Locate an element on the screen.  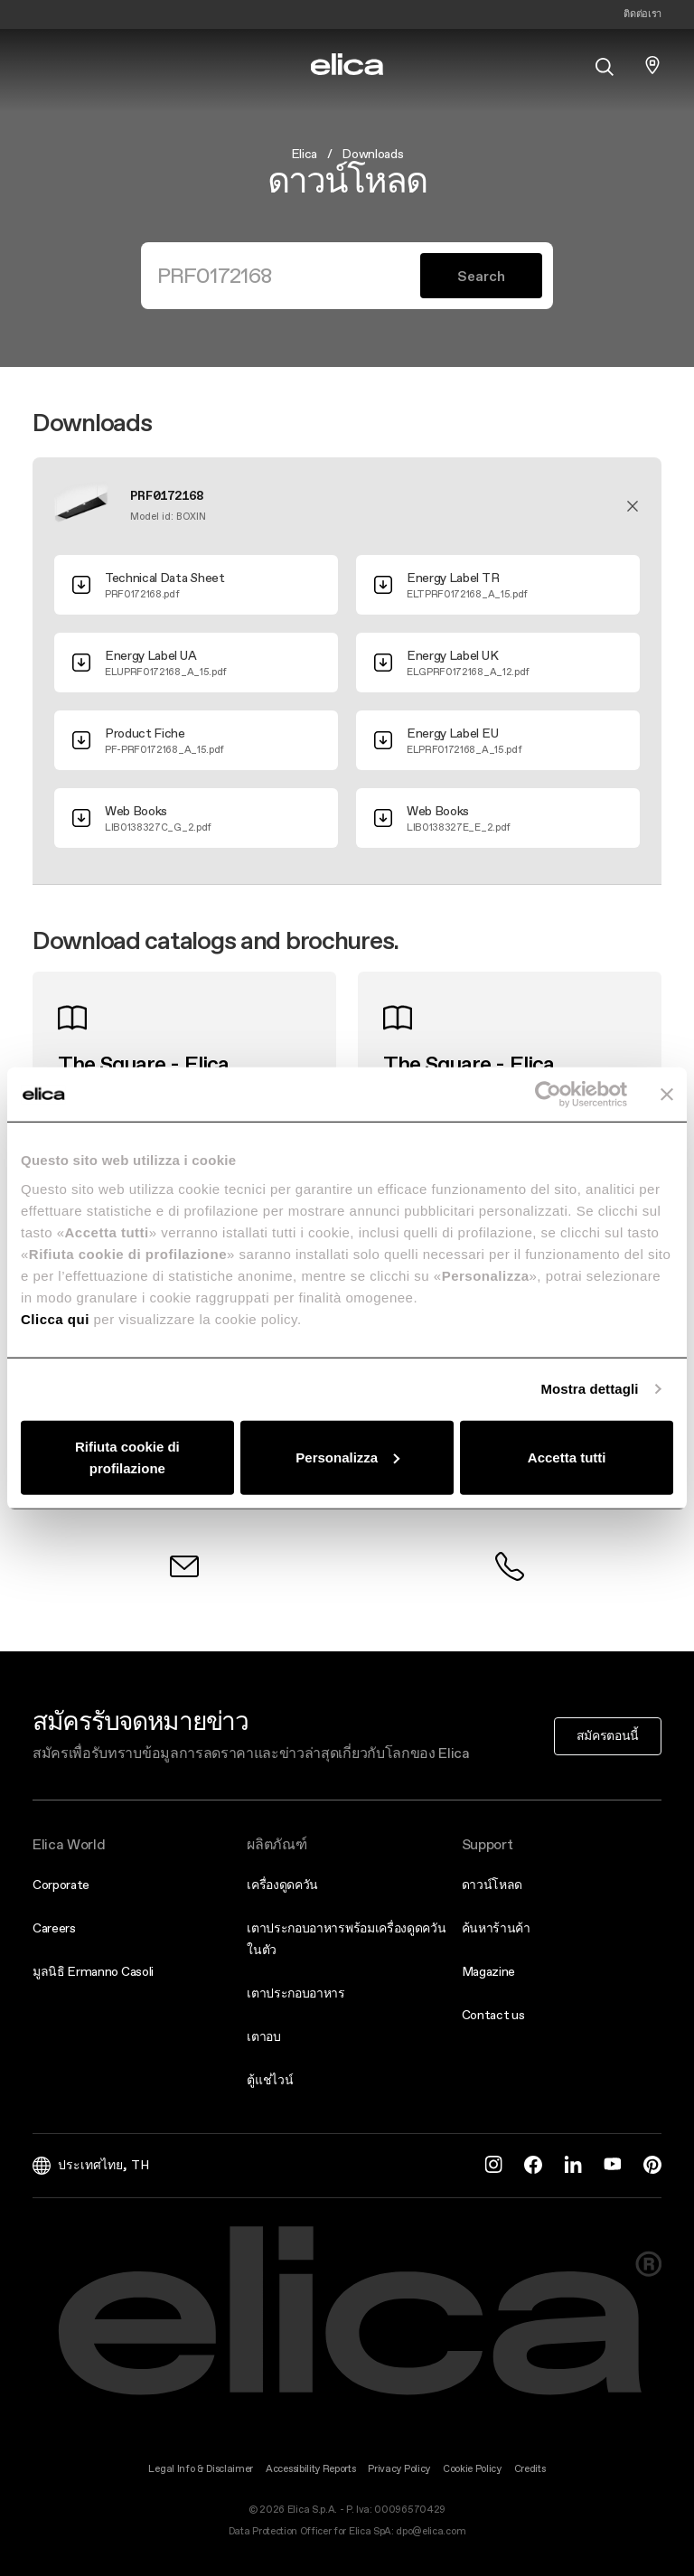
Careers is located at coordinates (54, 1928).